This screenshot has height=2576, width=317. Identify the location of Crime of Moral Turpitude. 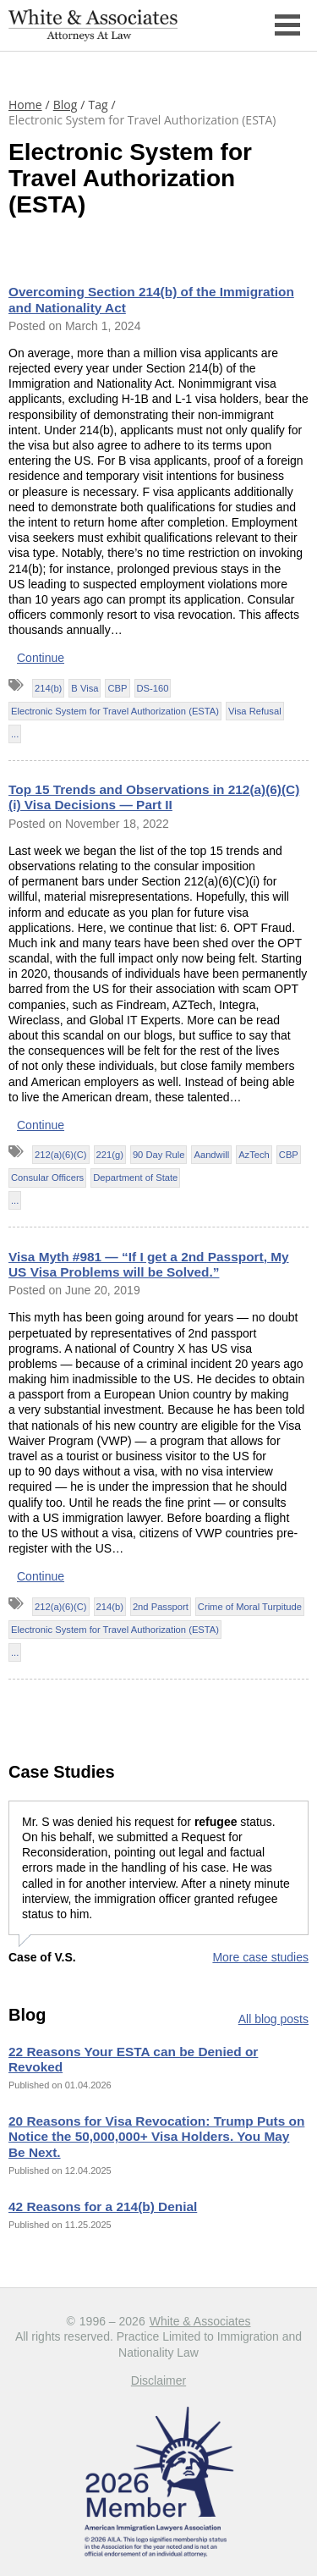
(250, 1607).